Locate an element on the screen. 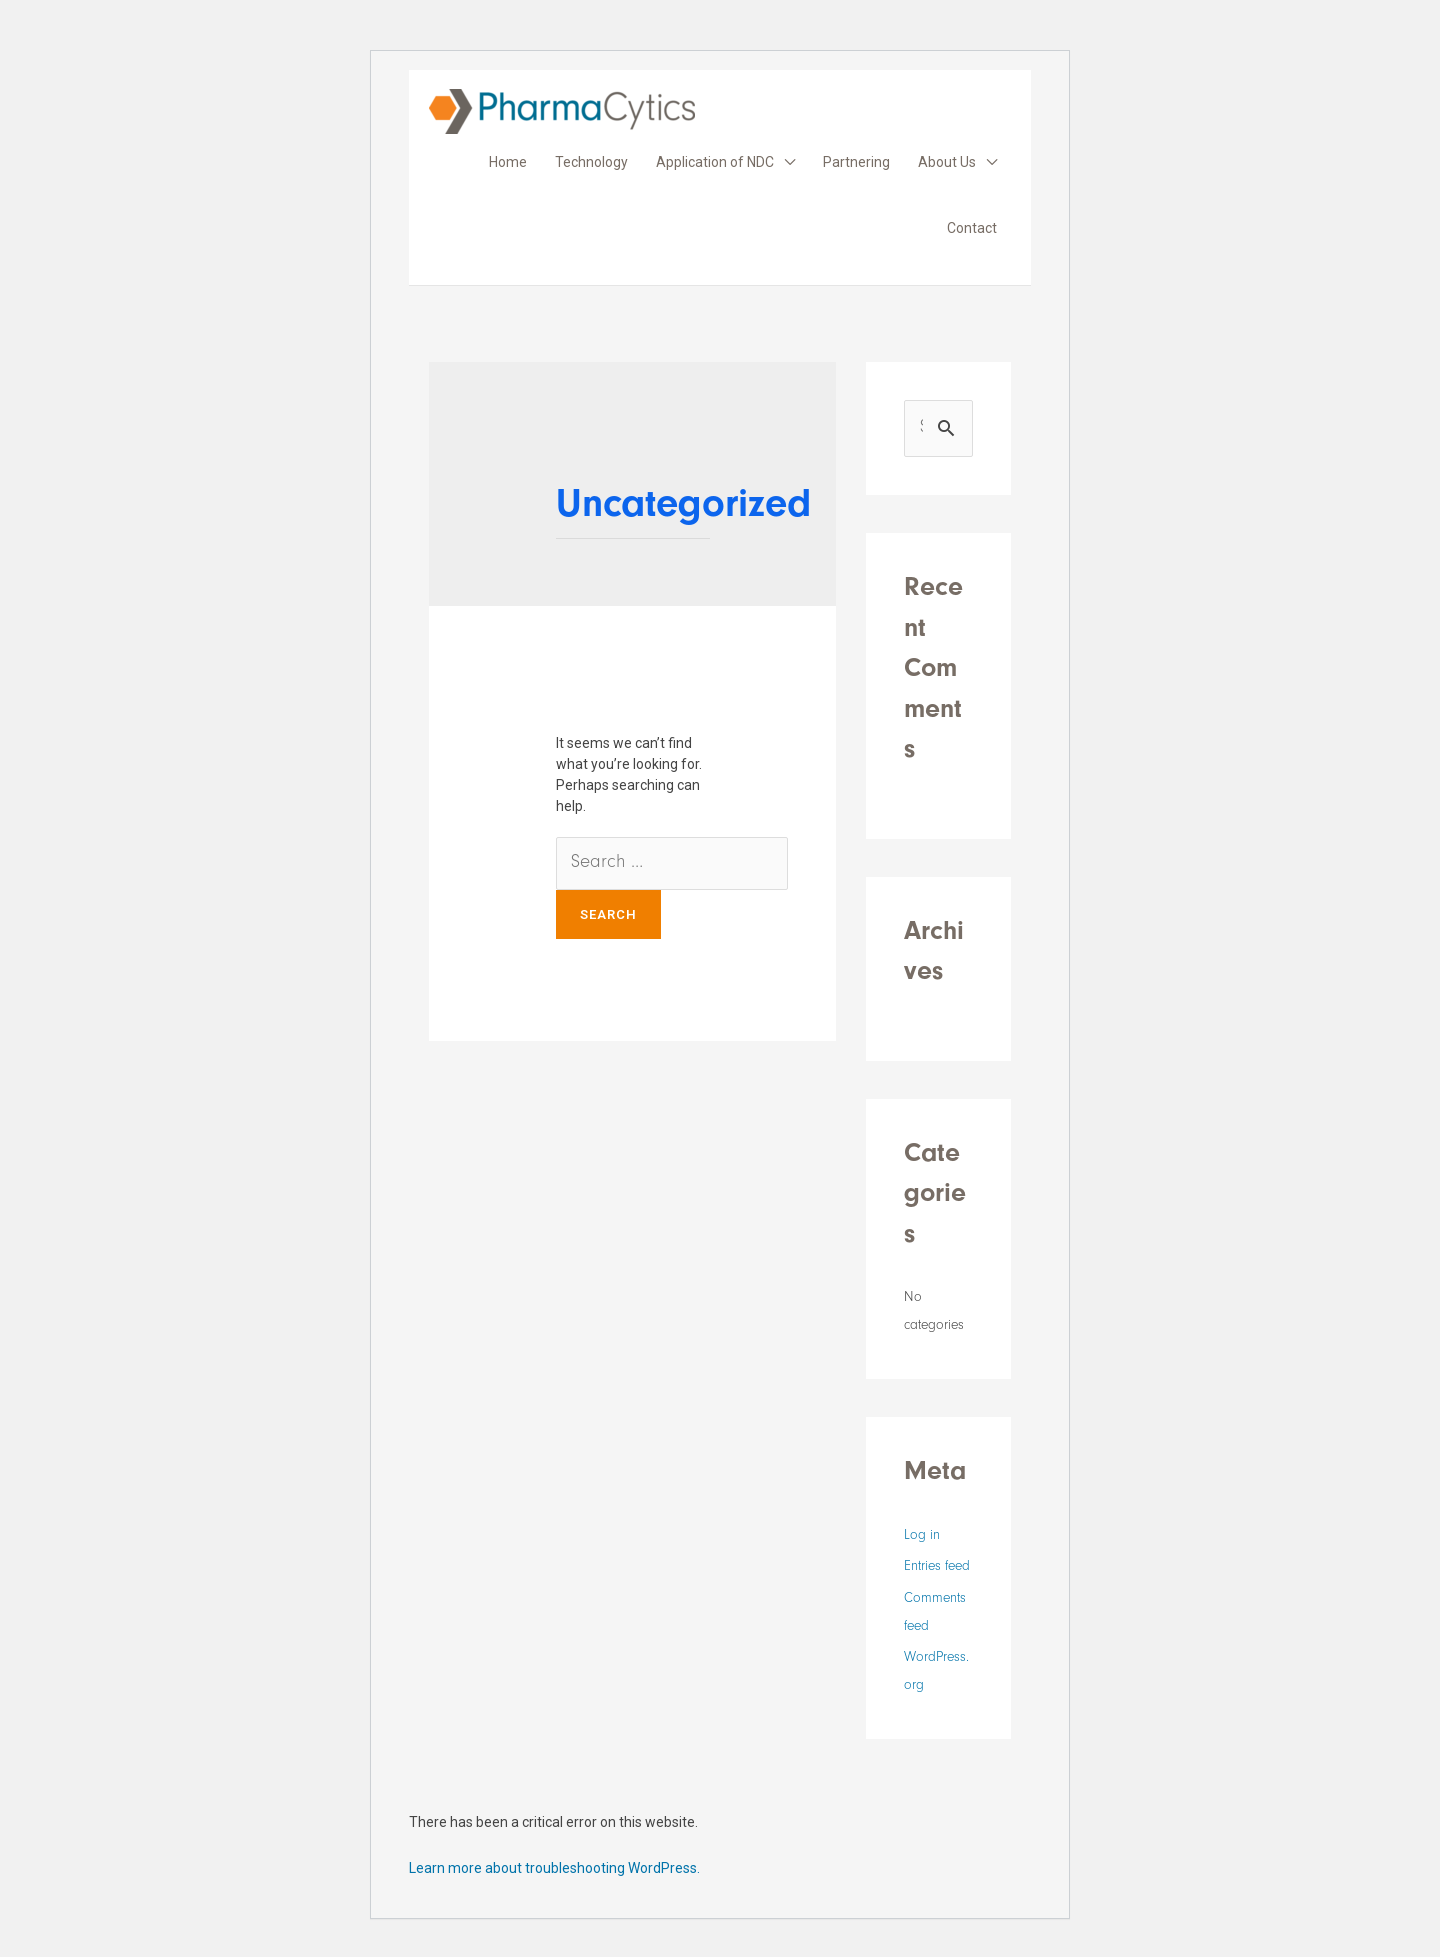  Log in is located at coordinates (922, 1537).